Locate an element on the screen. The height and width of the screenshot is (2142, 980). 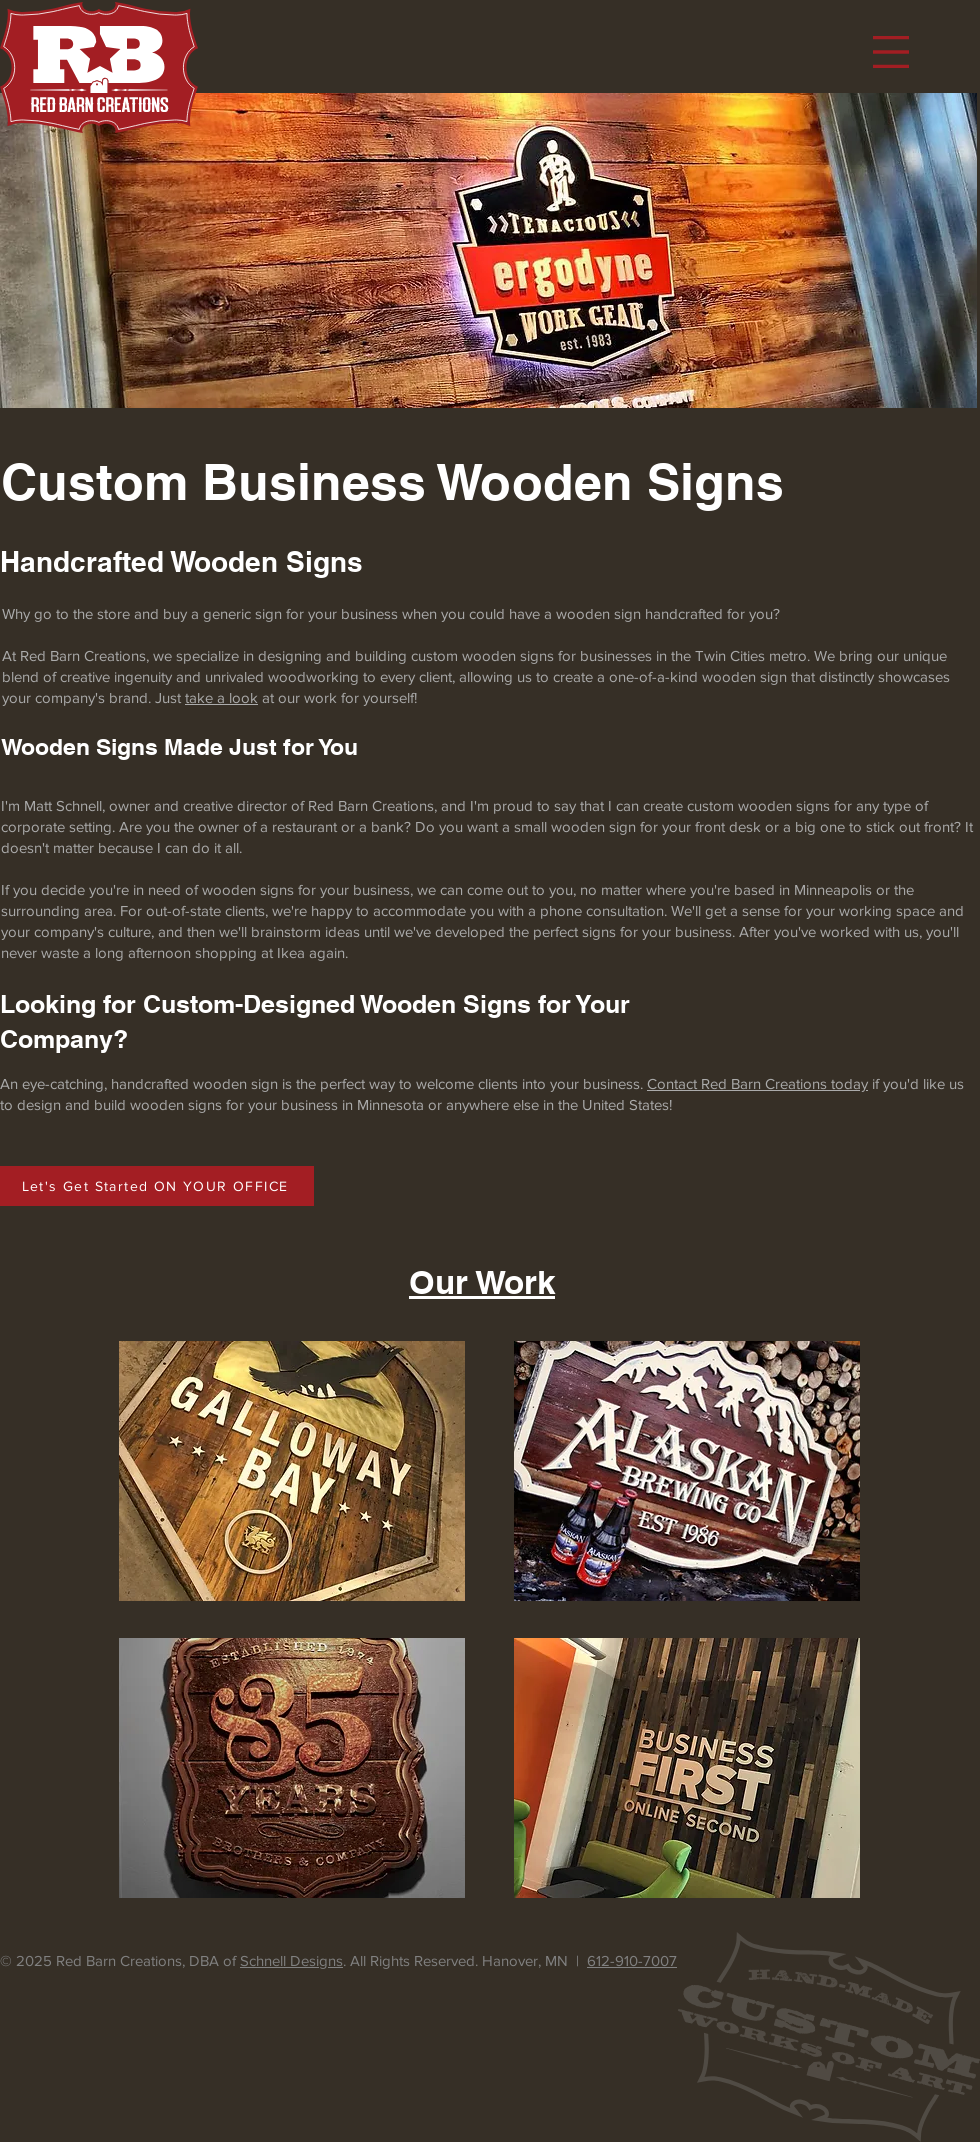
Contact Red Barn Creations today is located at coordinates (757, 1083).